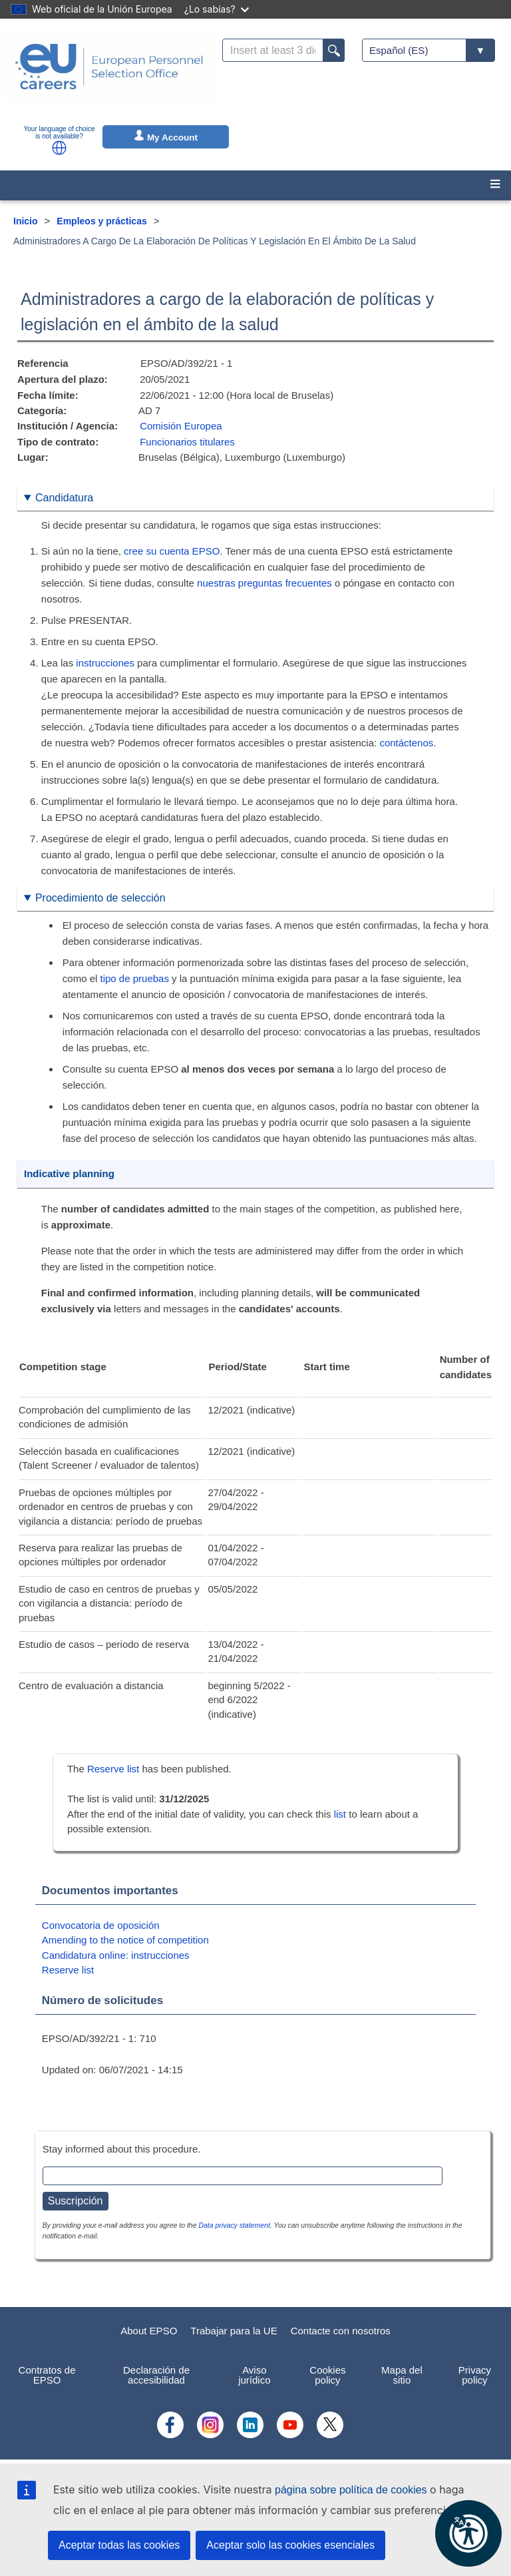 The width and height of the screenshot is (511, 2576). Describe the element at coordinates (172, 551) in the screenshot. I see `cree su cuenta EPSO` at that location.